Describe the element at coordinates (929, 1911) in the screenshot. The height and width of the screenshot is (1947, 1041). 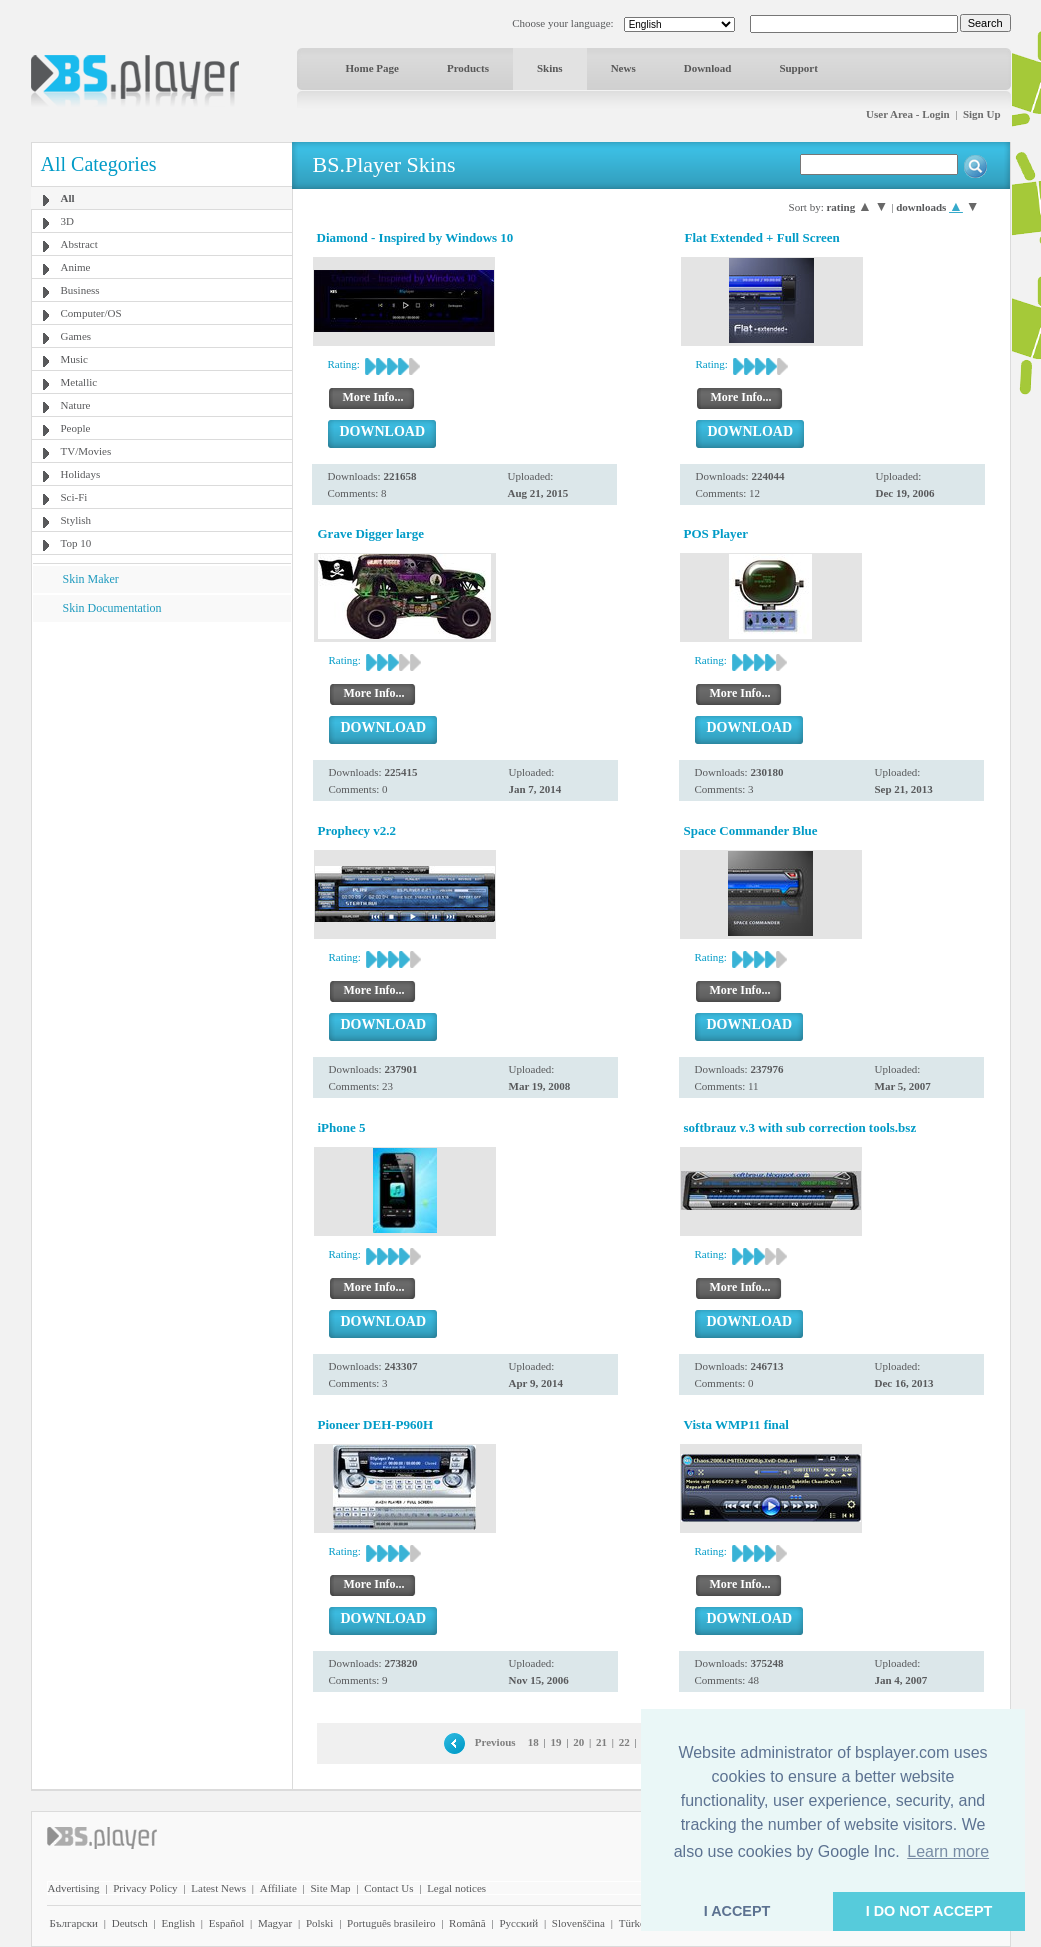
I see `I DO NOT ACCEPT [button]` at that location.